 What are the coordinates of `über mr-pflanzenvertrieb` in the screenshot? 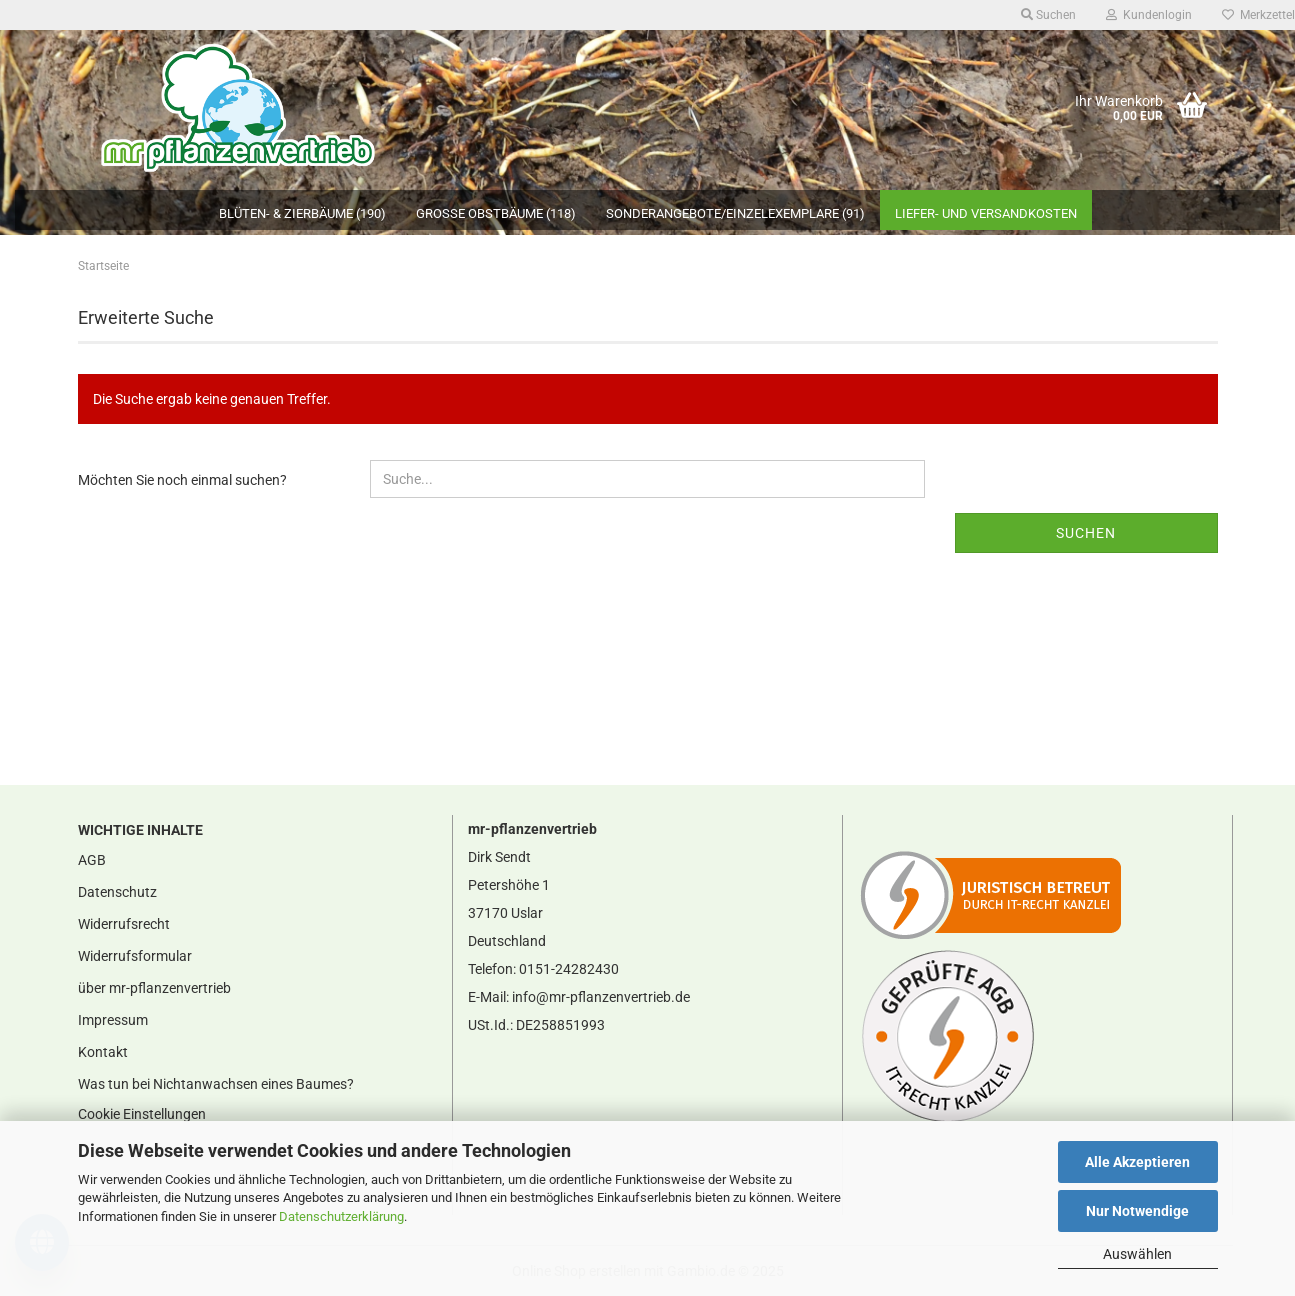 It's located at (154, 988).